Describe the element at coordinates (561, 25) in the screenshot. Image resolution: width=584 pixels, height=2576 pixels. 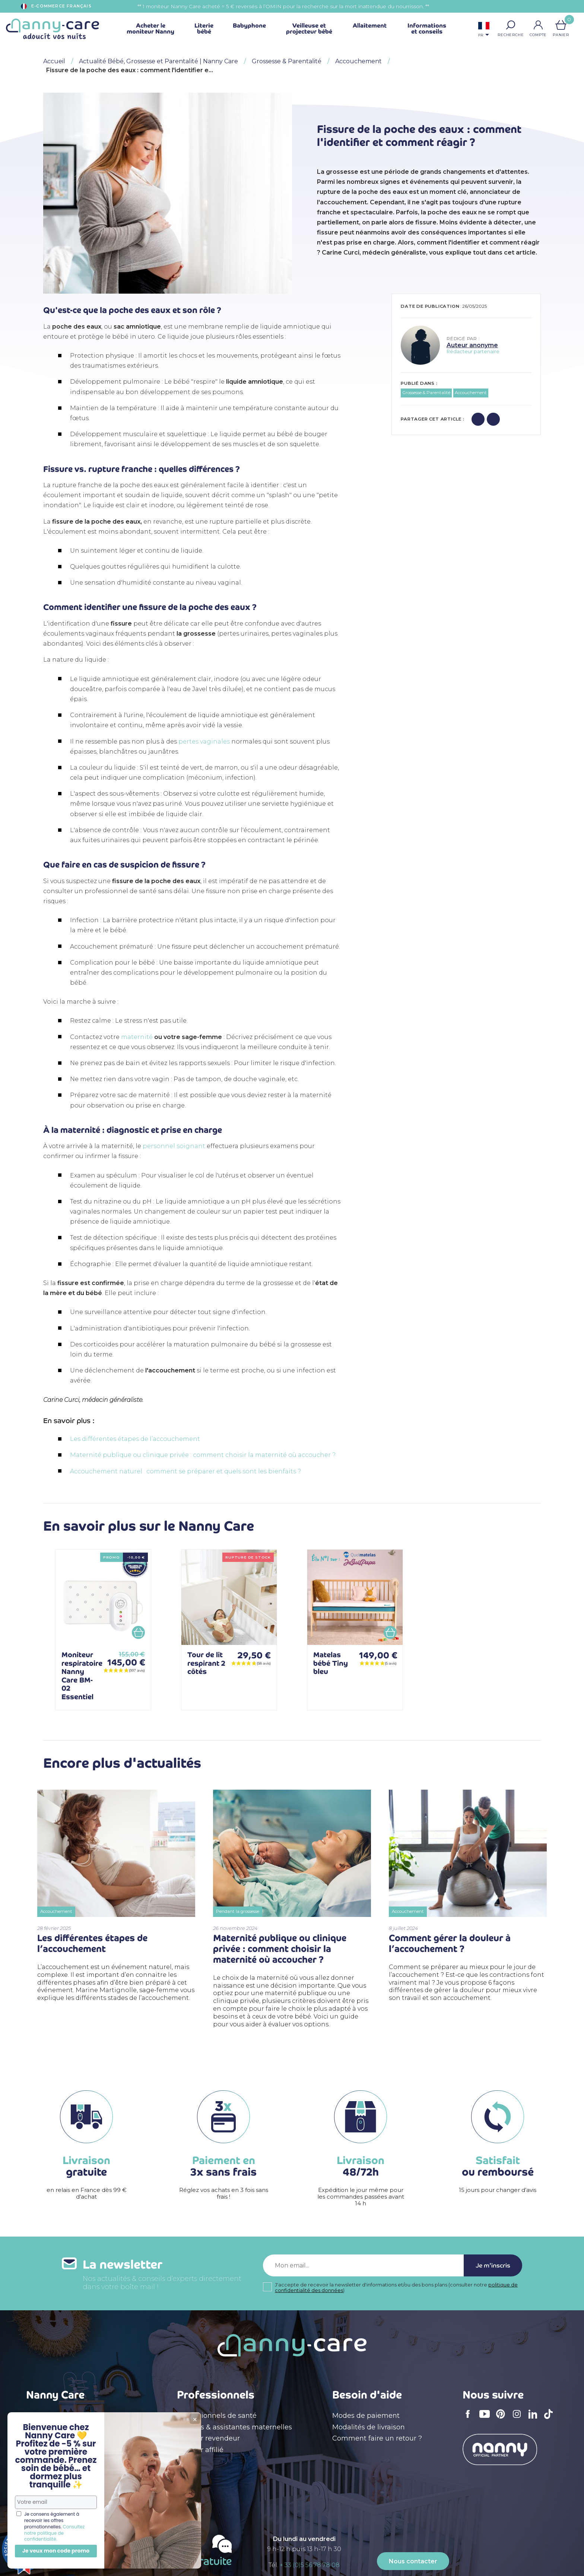
I see `[Lien du panier contenant 0 produit(s)]` at that location.